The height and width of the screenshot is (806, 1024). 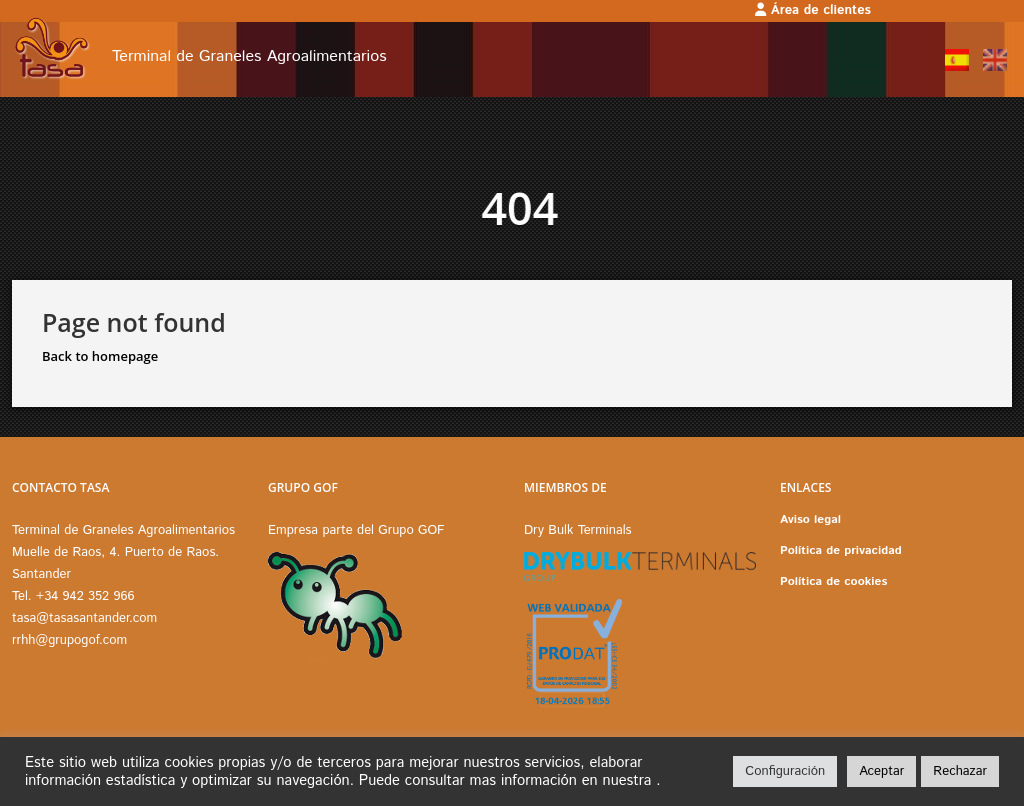 What do you see at coordinates (841, 550) in the screenshot?
I see `Política de privacidad` at bounding box center [841, 550].